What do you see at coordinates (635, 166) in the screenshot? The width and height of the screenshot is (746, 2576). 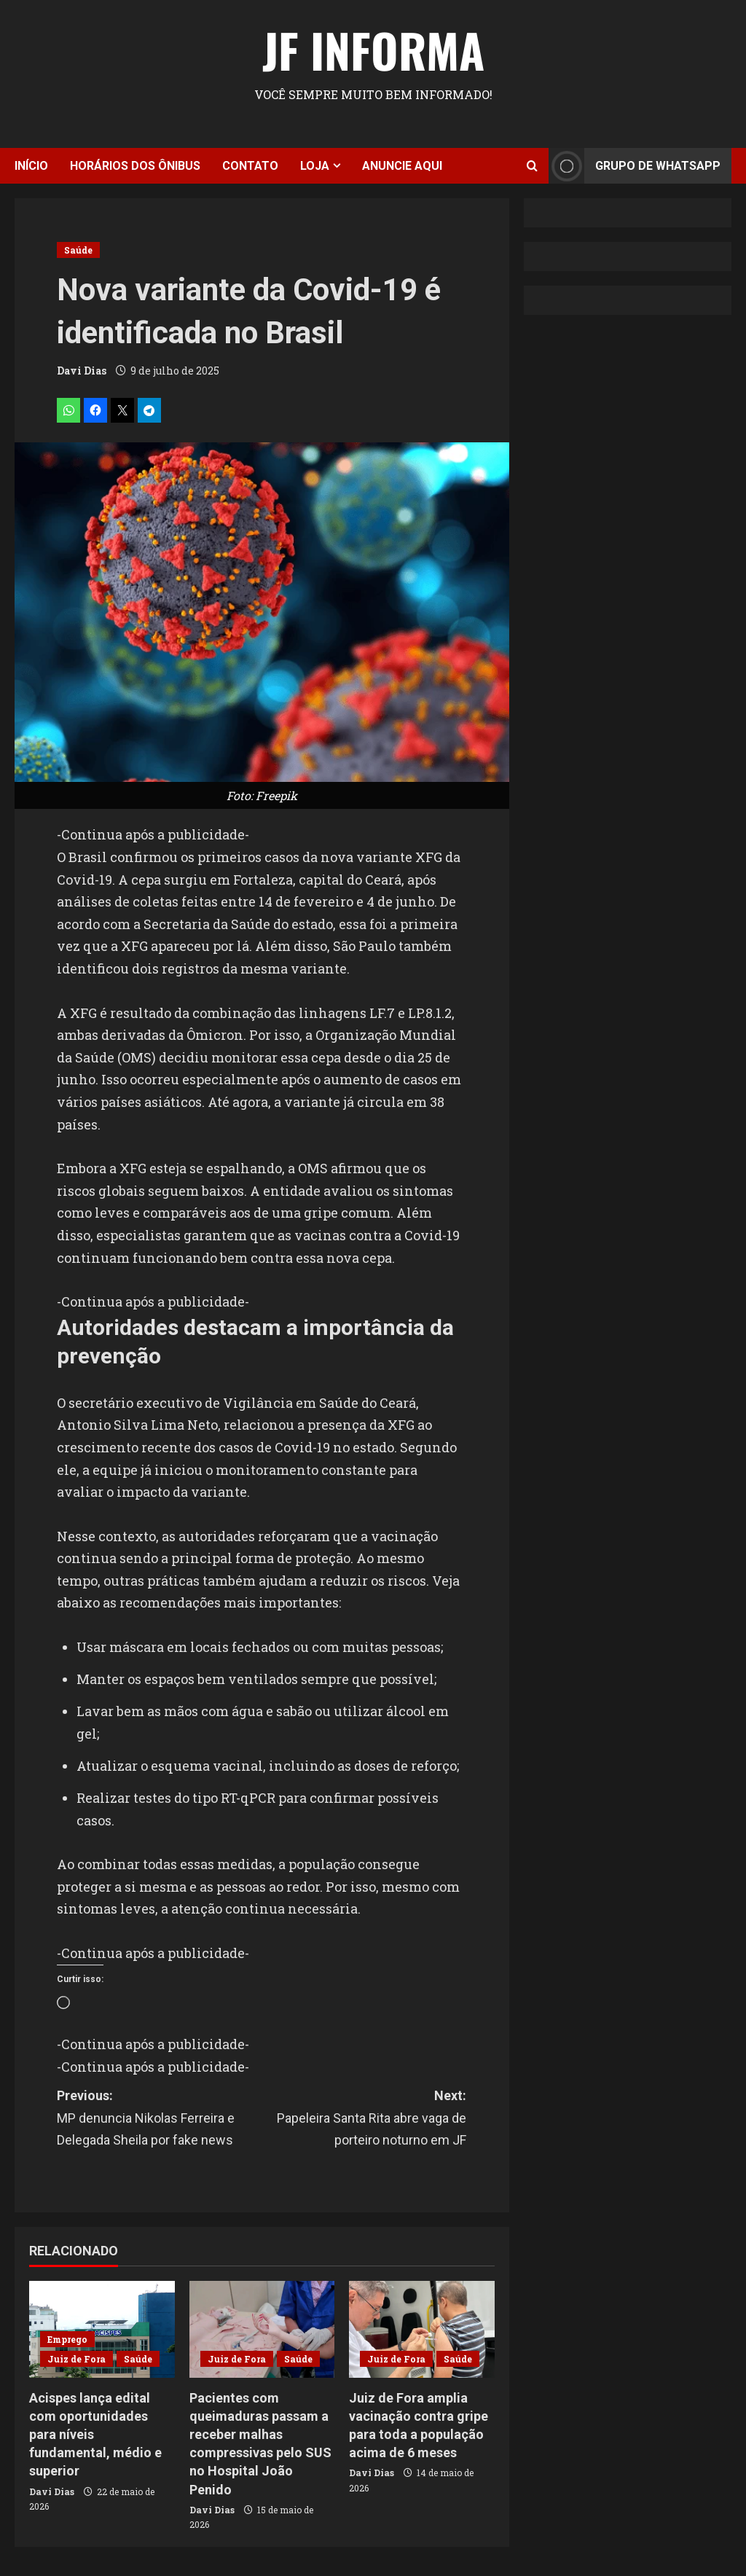 I see `Grupo de Whatsapp [View Grupo de Whatsapp]` at bounding box center [635, 166].